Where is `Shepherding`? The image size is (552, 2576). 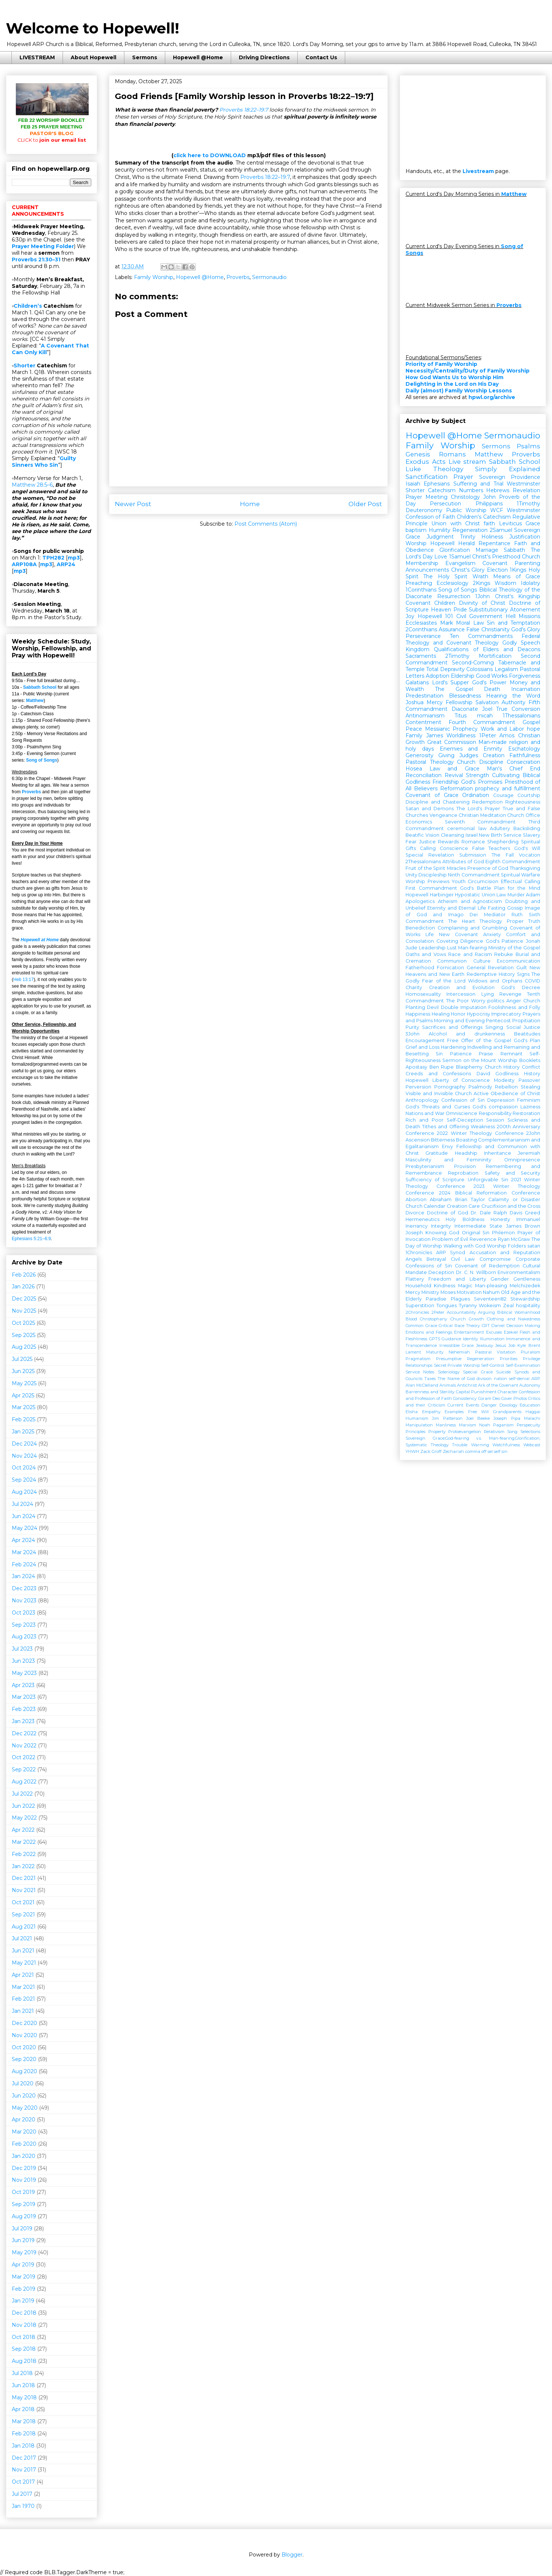
Shepherding is located at coordinates (503, 841).